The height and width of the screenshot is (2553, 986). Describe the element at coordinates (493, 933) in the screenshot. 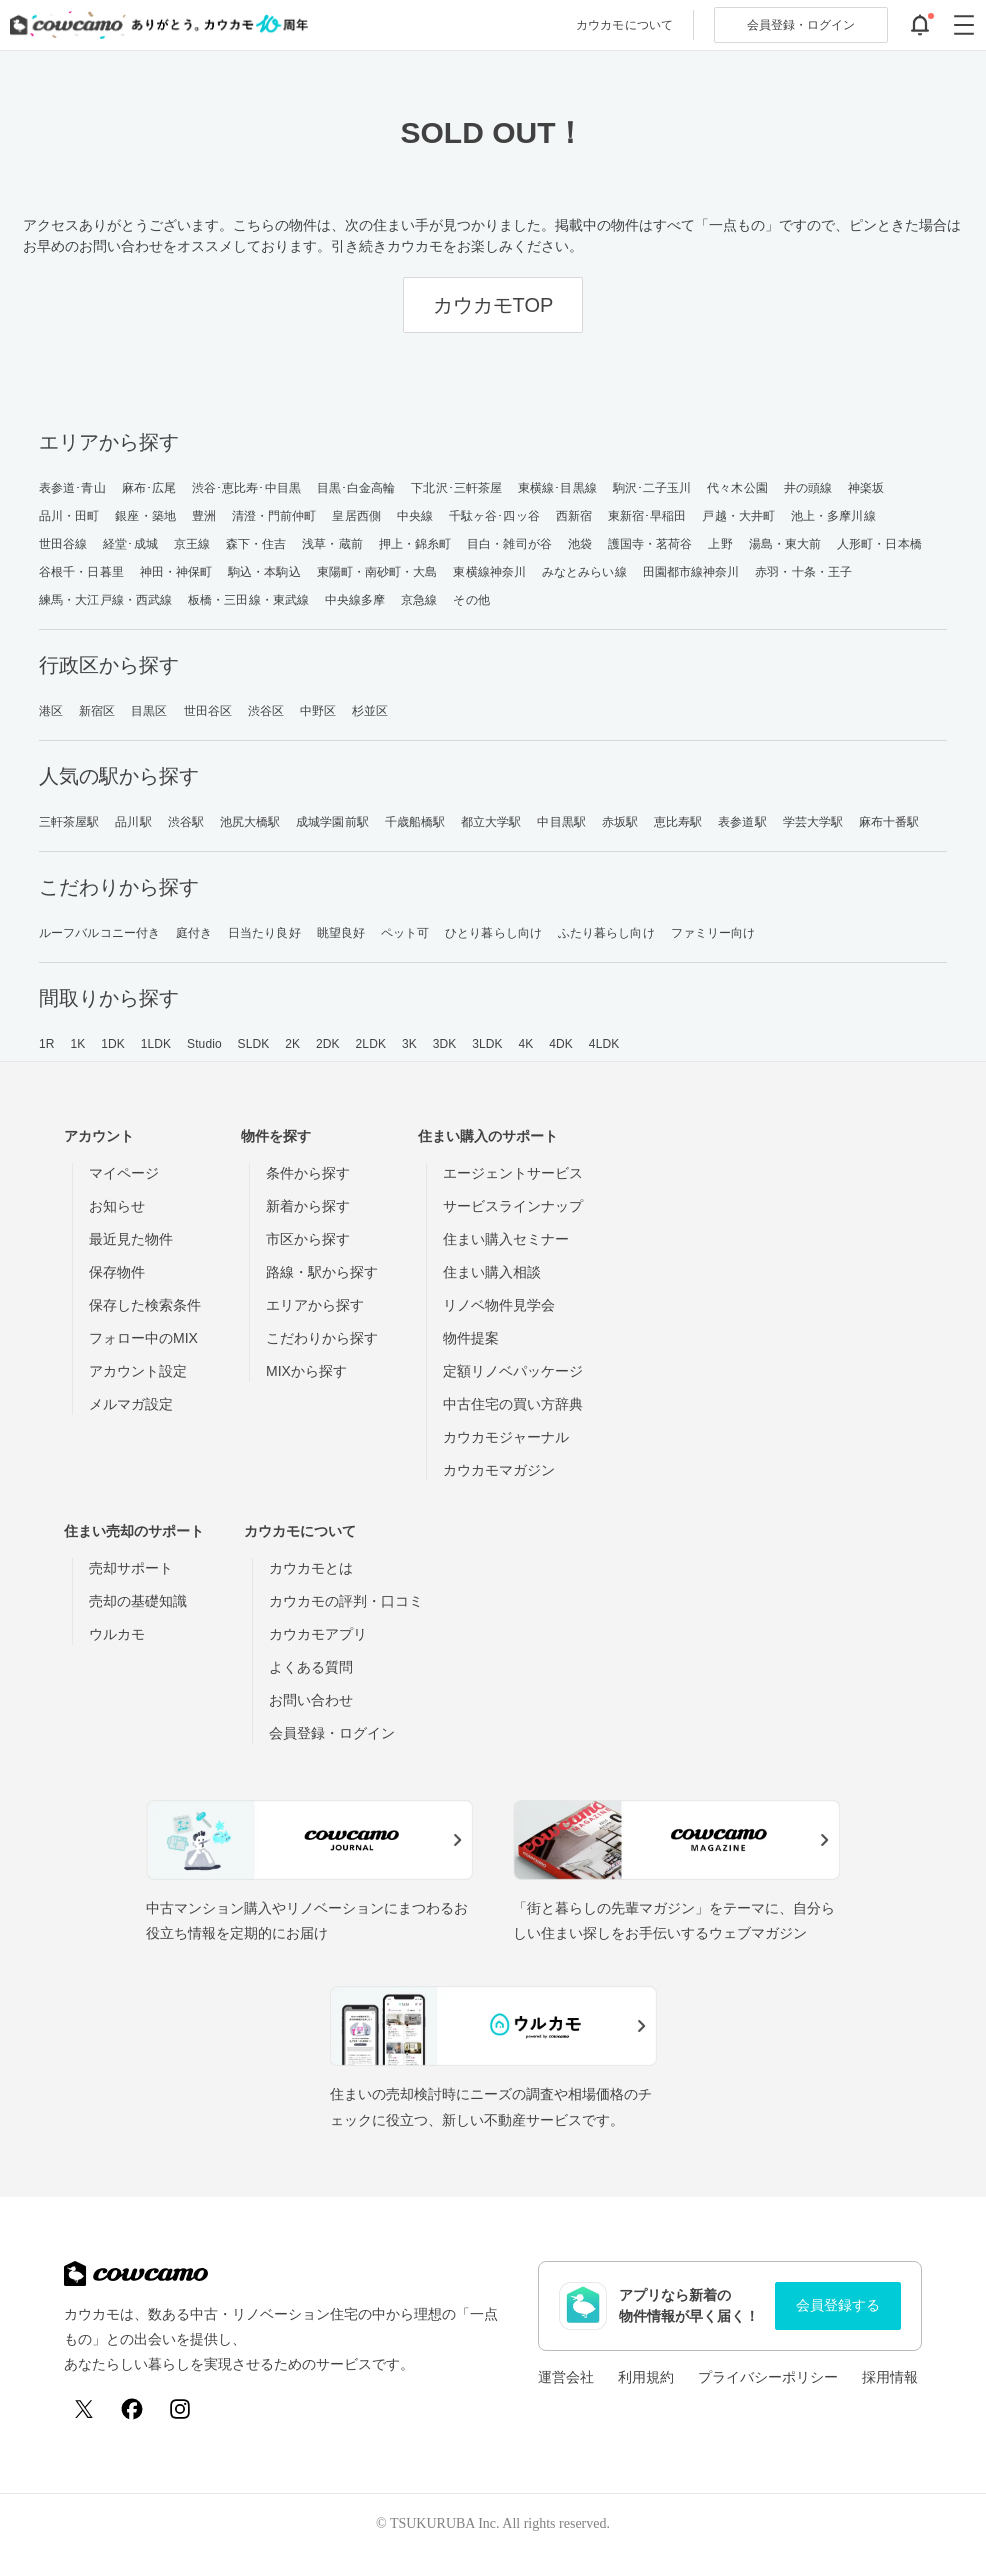

I see `ひとり暮らし向け` at that location.